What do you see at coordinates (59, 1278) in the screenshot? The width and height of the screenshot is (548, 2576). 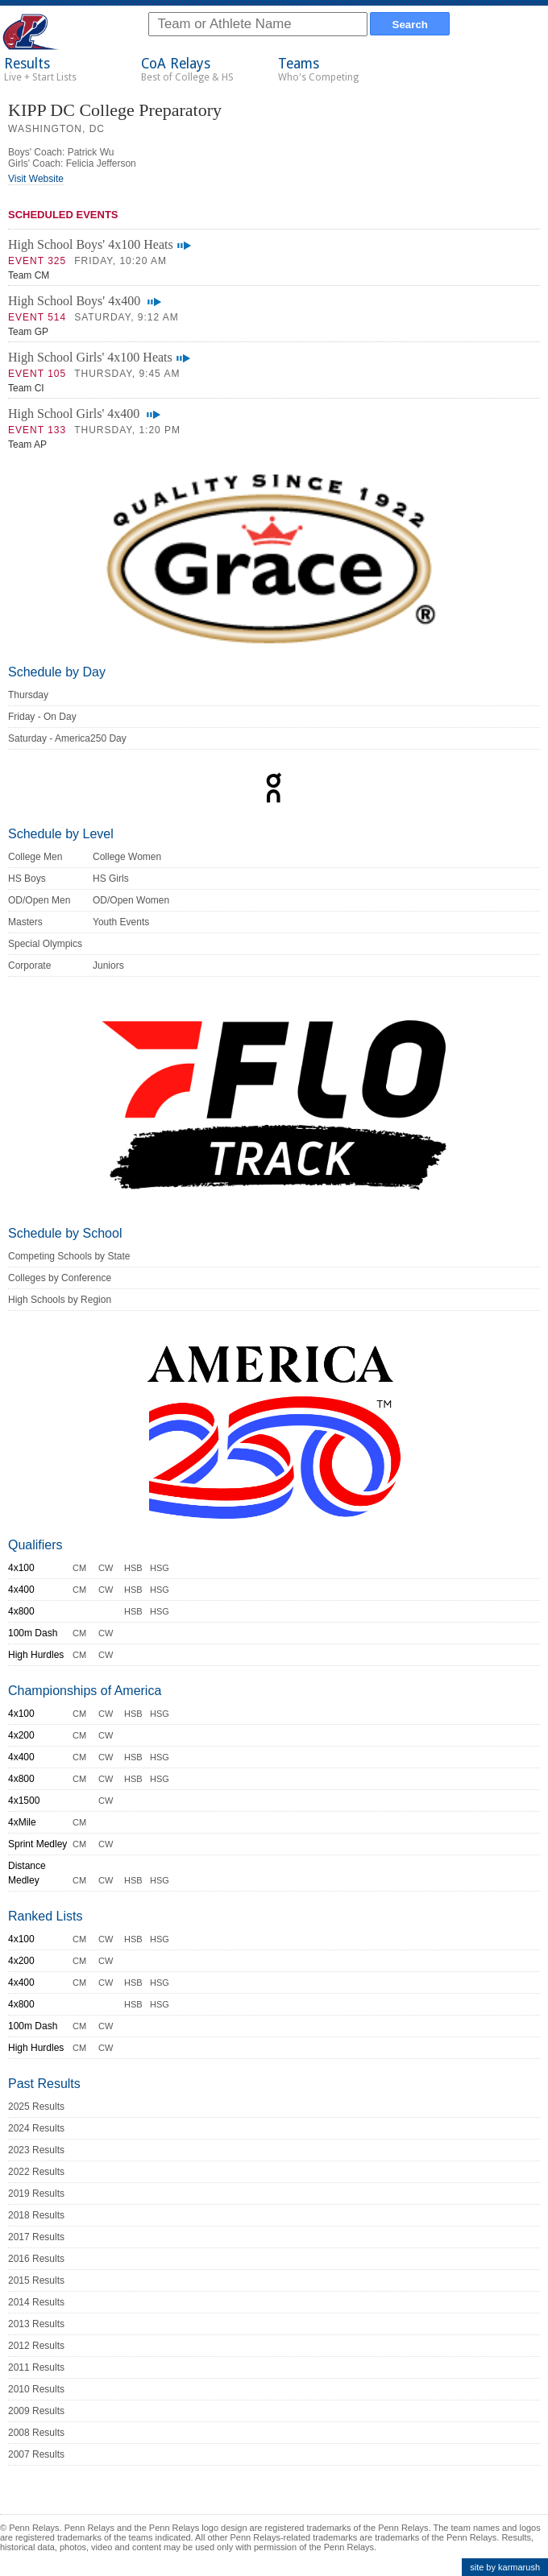 I see `Colleges by Conference` at bounding box center [59, 1278].